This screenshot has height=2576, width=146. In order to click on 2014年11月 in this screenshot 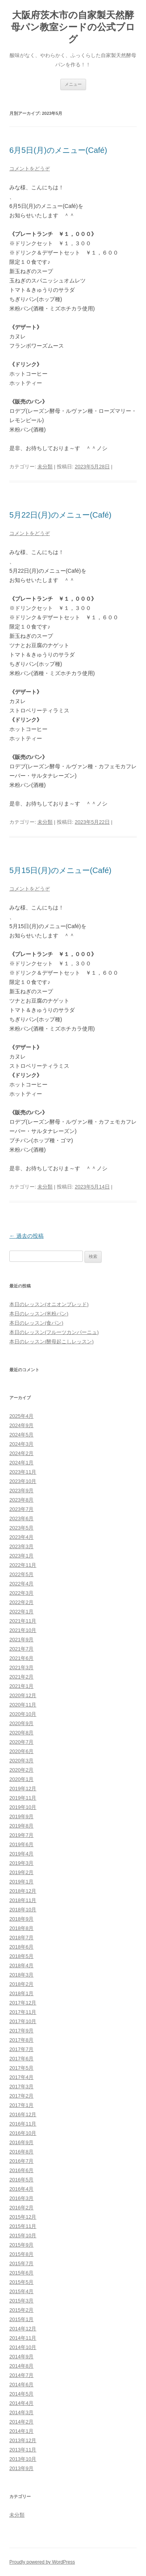, I will do `click(22, 2338)`.